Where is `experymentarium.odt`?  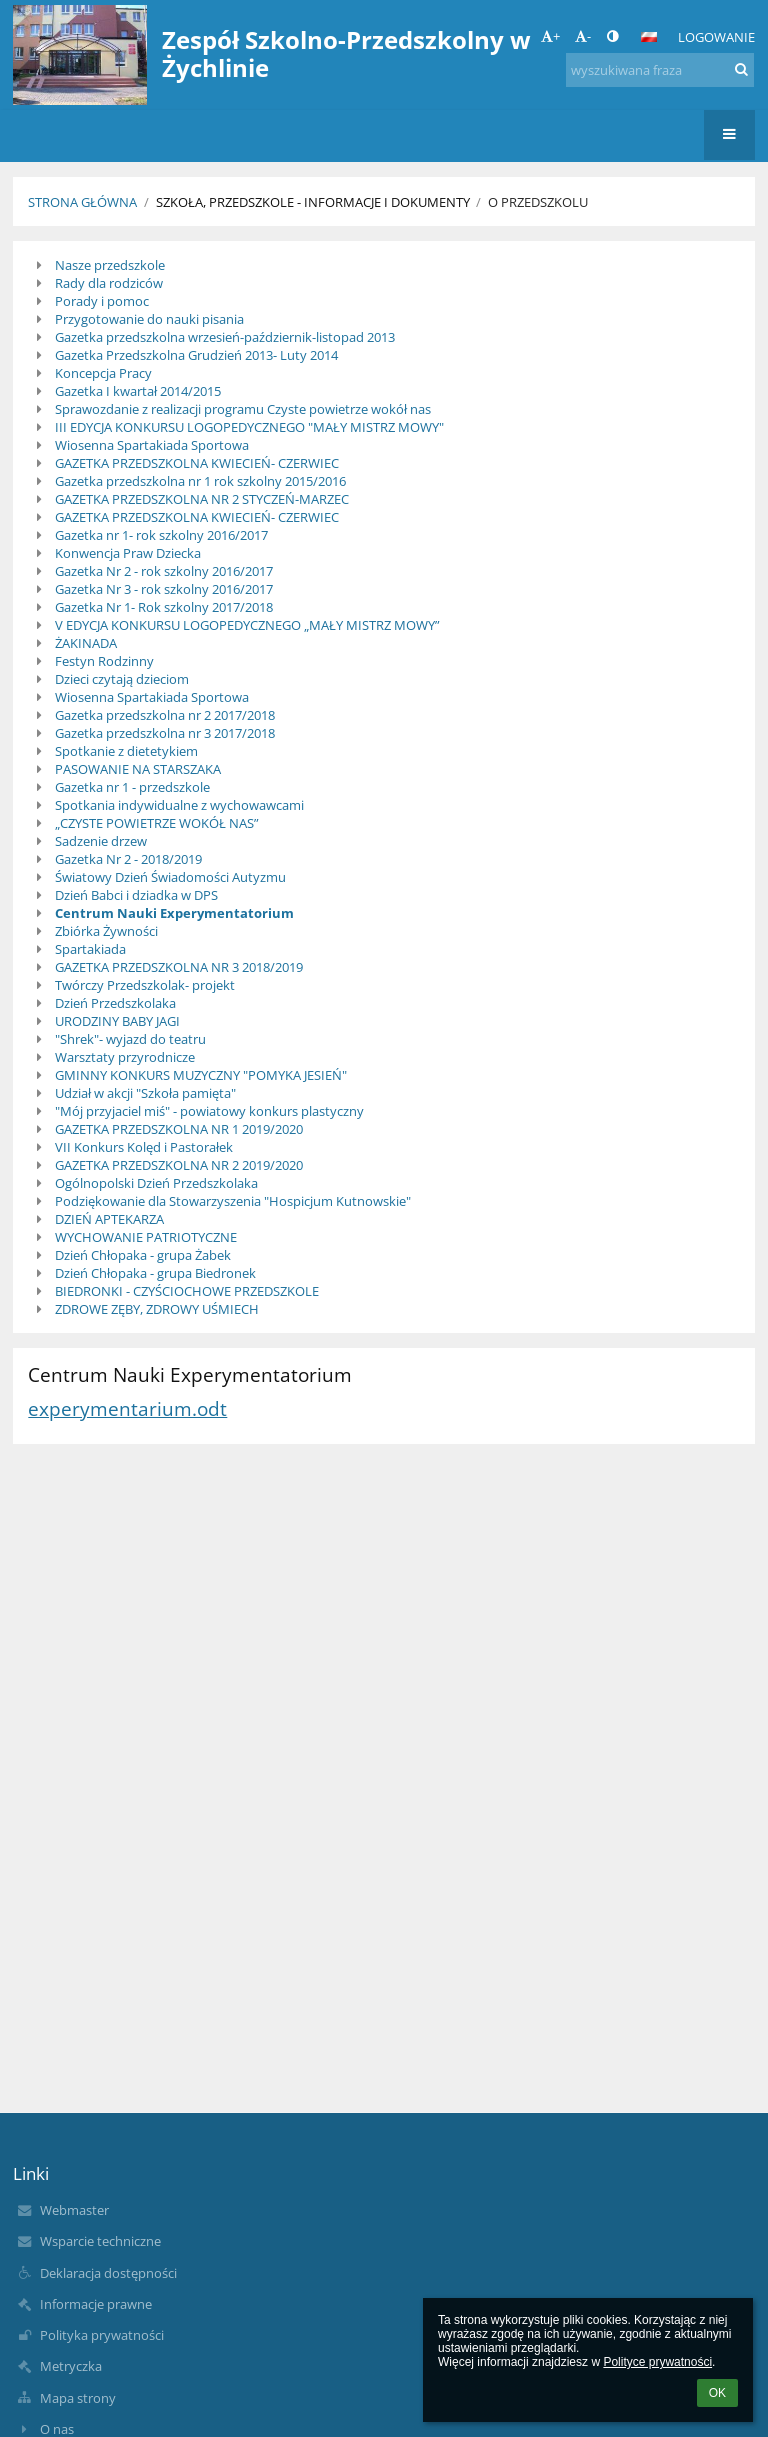 experymentarium.odt is located at coordinates (127, 1408).